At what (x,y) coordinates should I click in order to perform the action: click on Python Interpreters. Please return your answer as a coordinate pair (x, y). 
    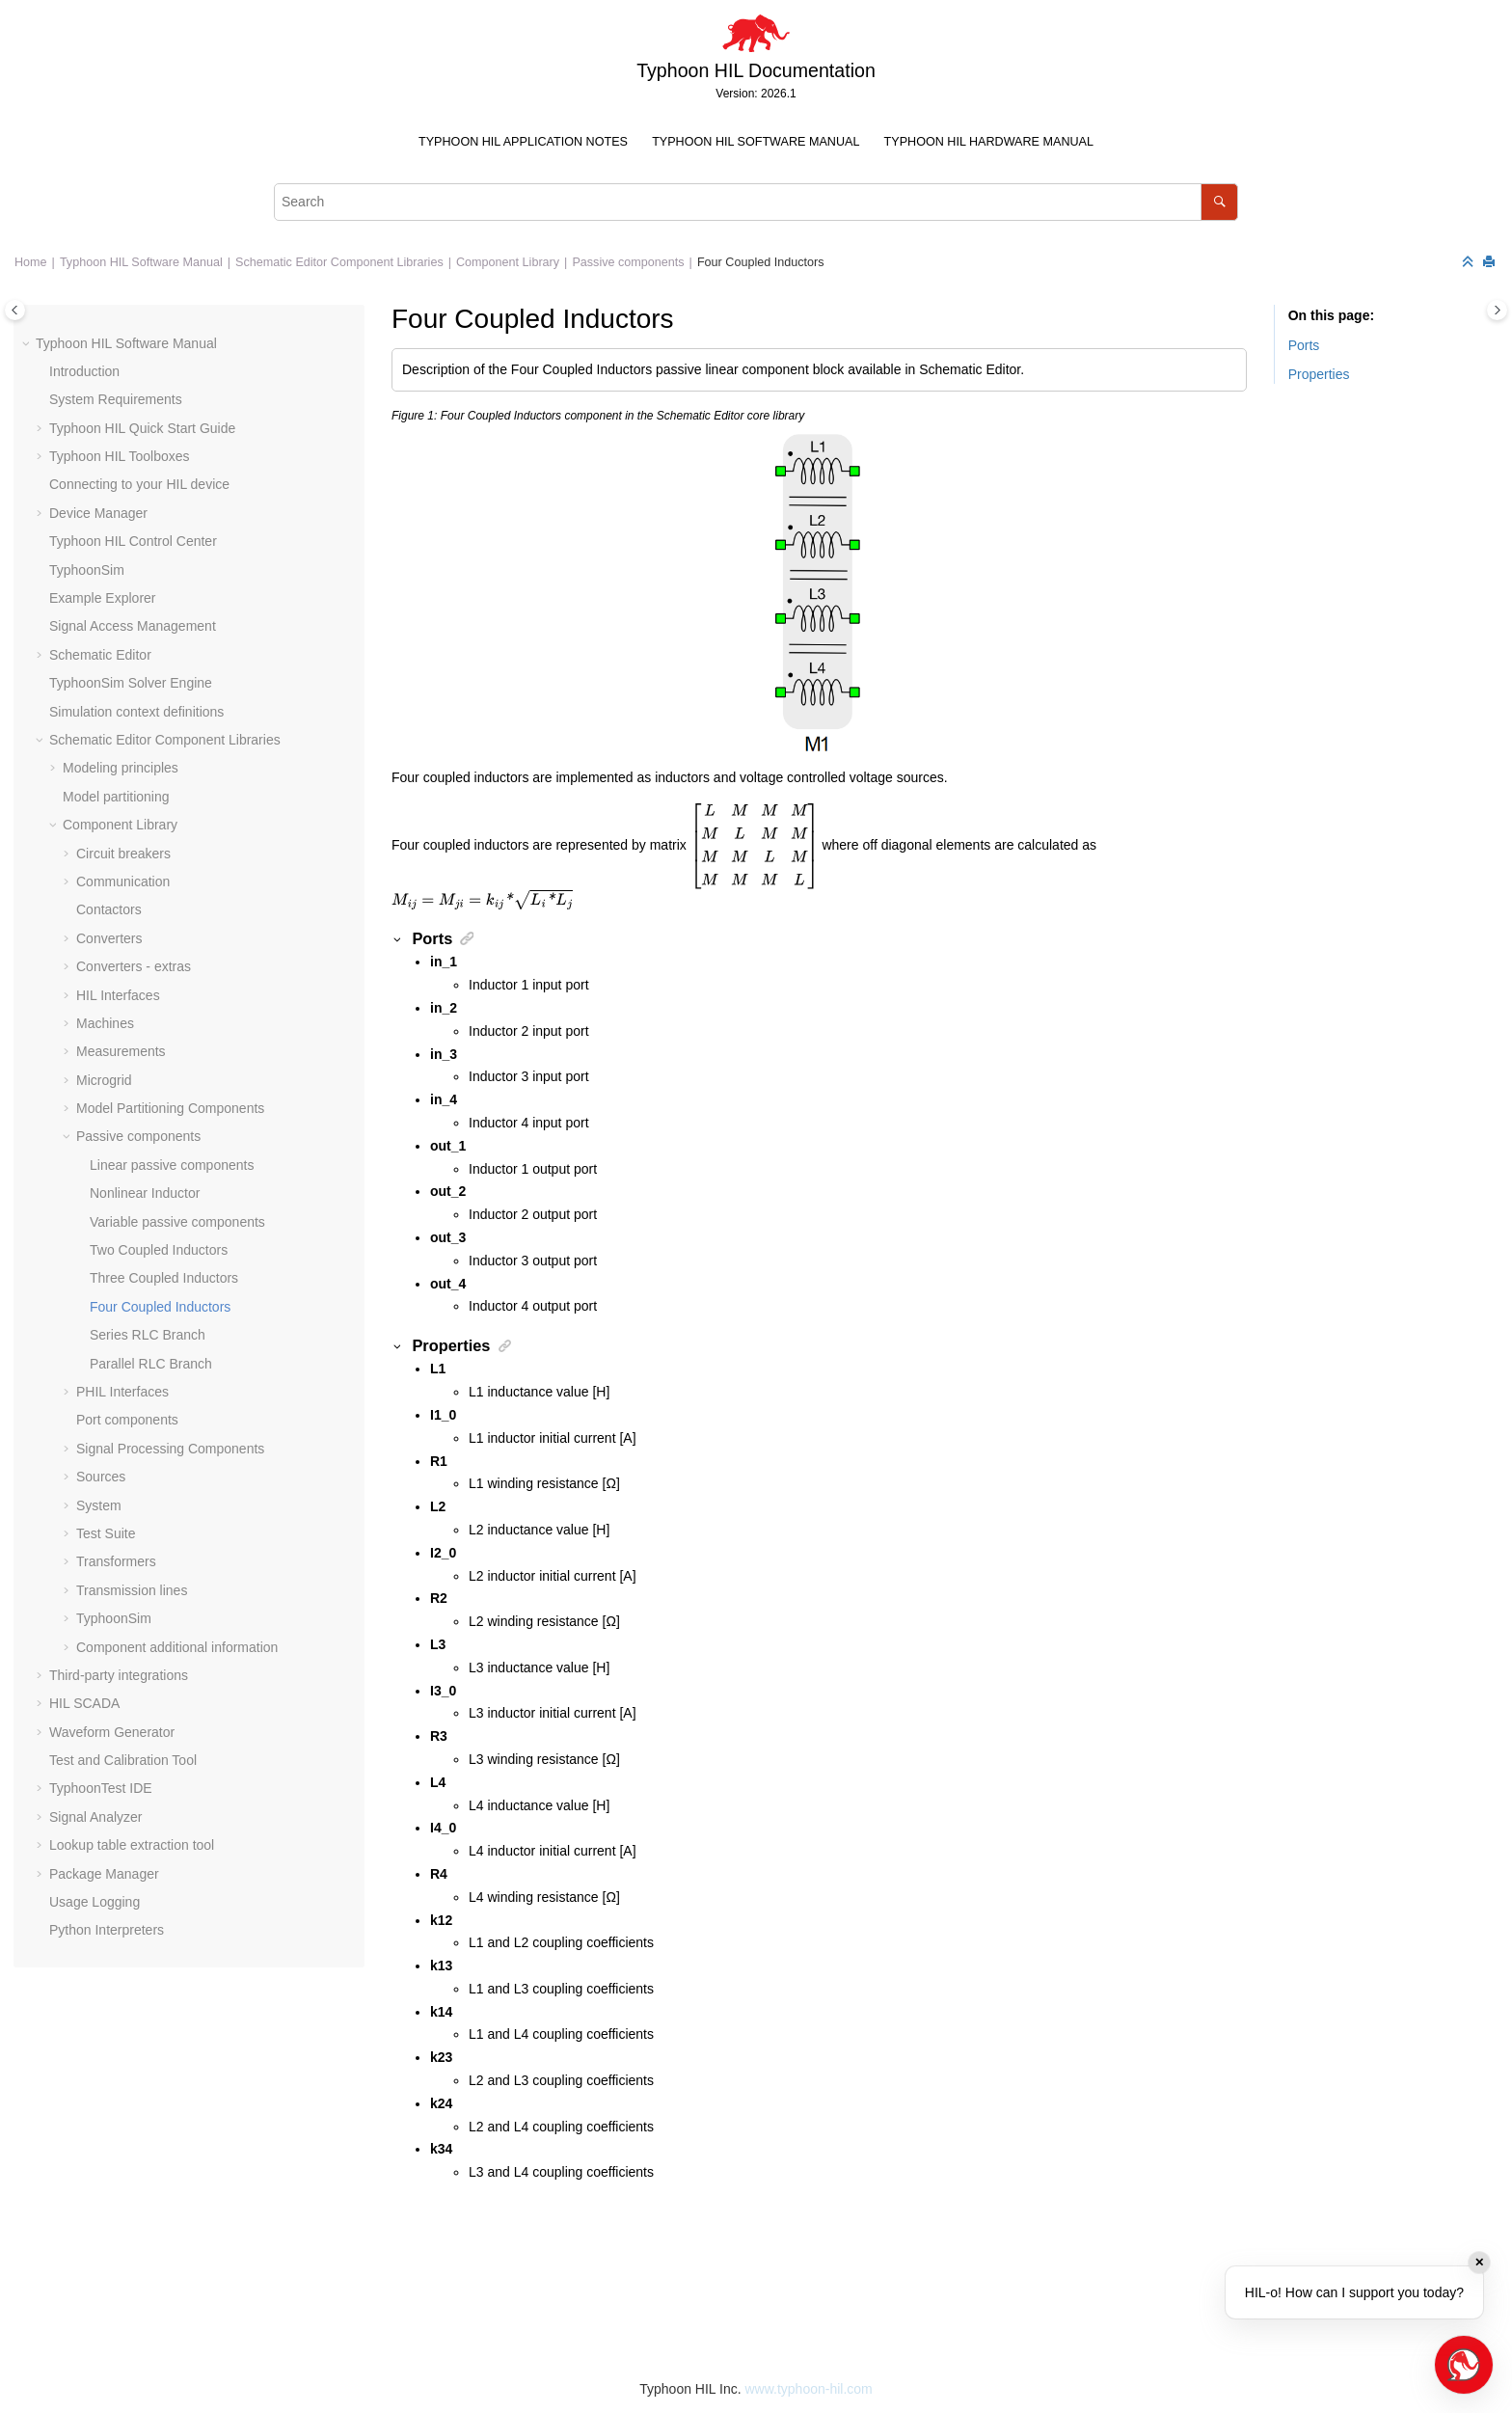
    Looking at the image, I should click on (106, 1930).